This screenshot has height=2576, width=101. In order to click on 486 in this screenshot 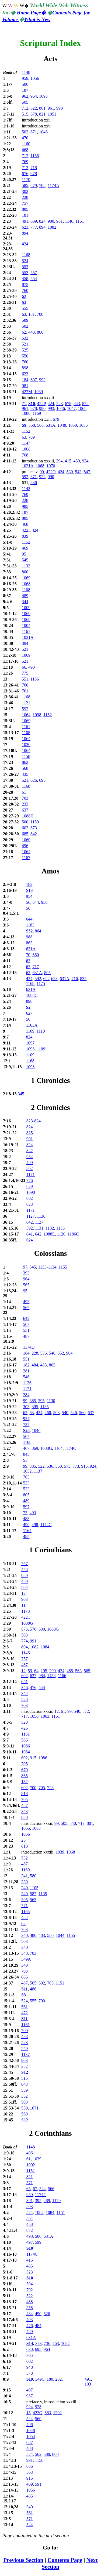, I will do `click(33, 1989)`.